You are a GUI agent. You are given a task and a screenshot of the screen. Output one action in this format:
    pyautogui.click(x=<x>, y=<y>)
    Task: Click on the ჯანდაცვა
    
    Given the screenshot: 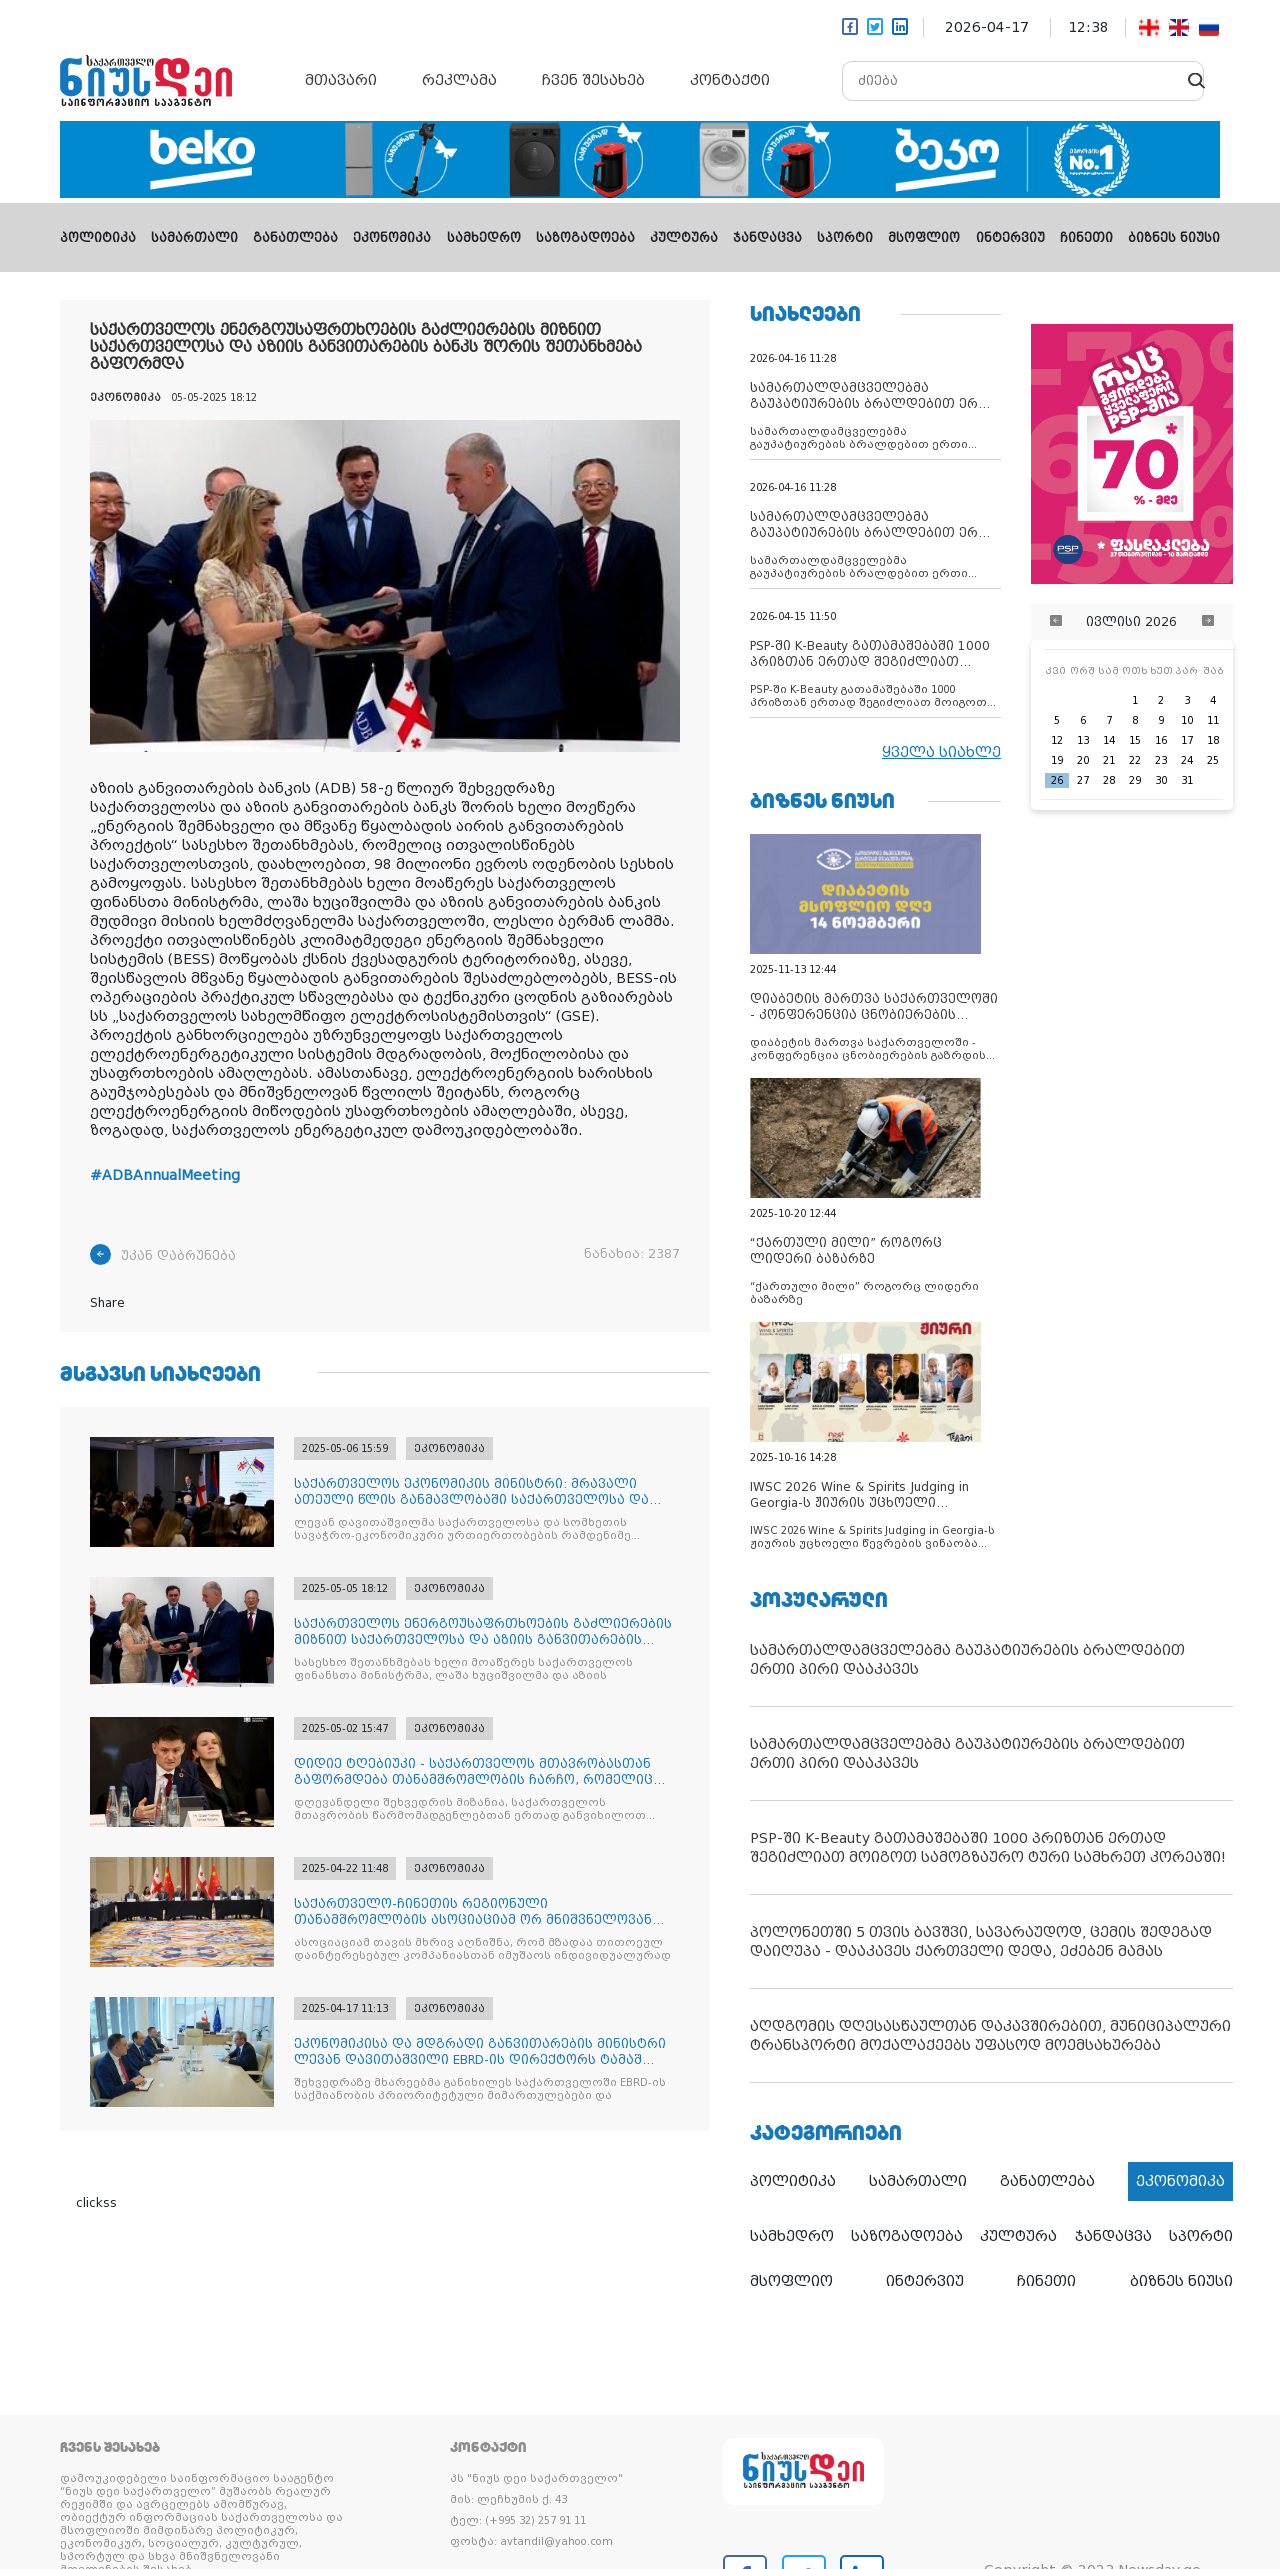 What is the action you would take?
    pyautogui.click(x=767, y=238)
    